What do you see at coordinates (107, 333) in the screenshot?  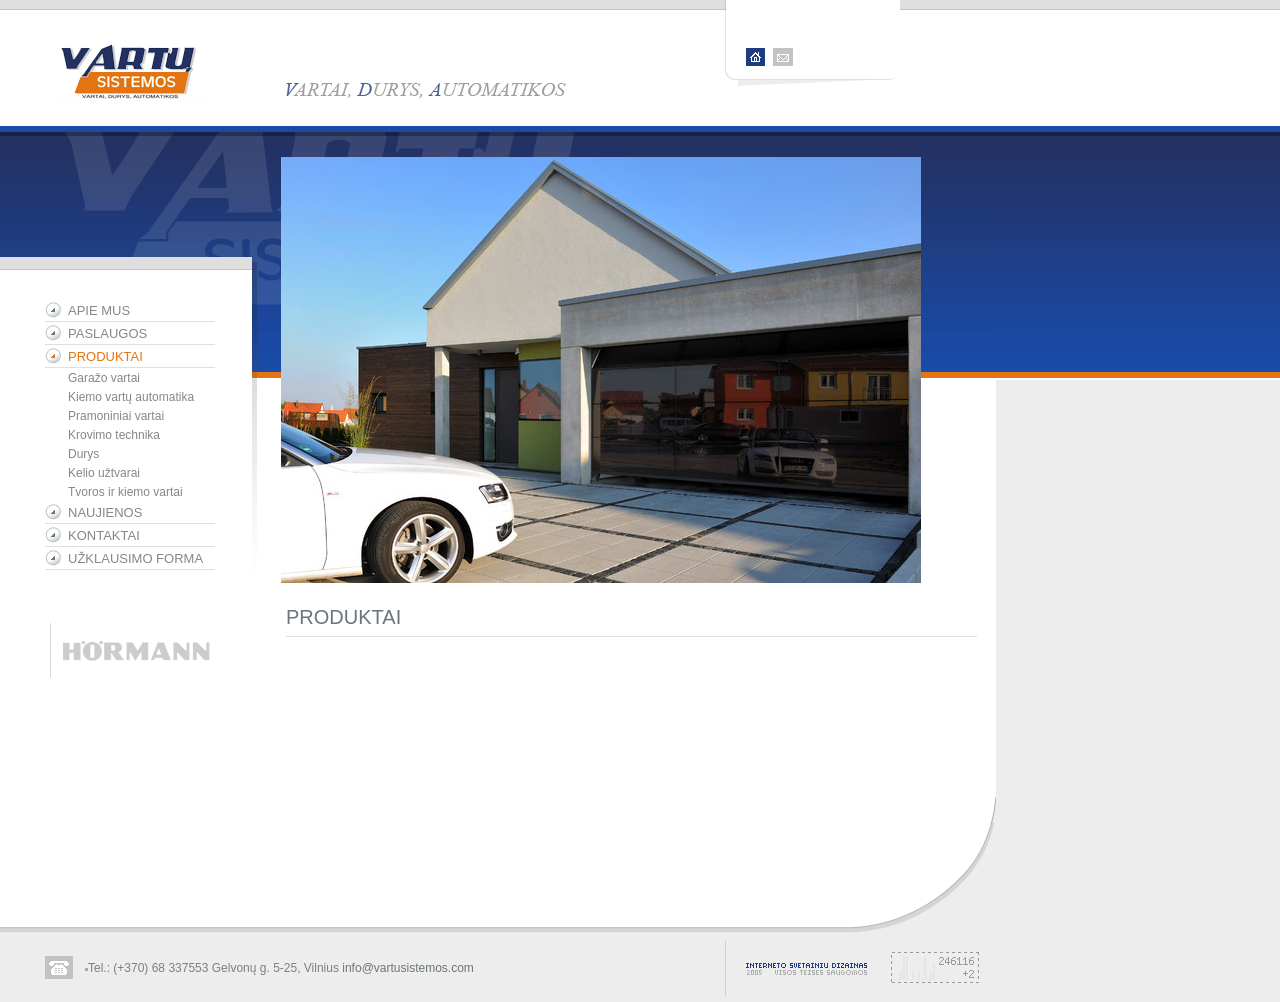 I see `PASLAUGOS` at bounding box center [107, 333].